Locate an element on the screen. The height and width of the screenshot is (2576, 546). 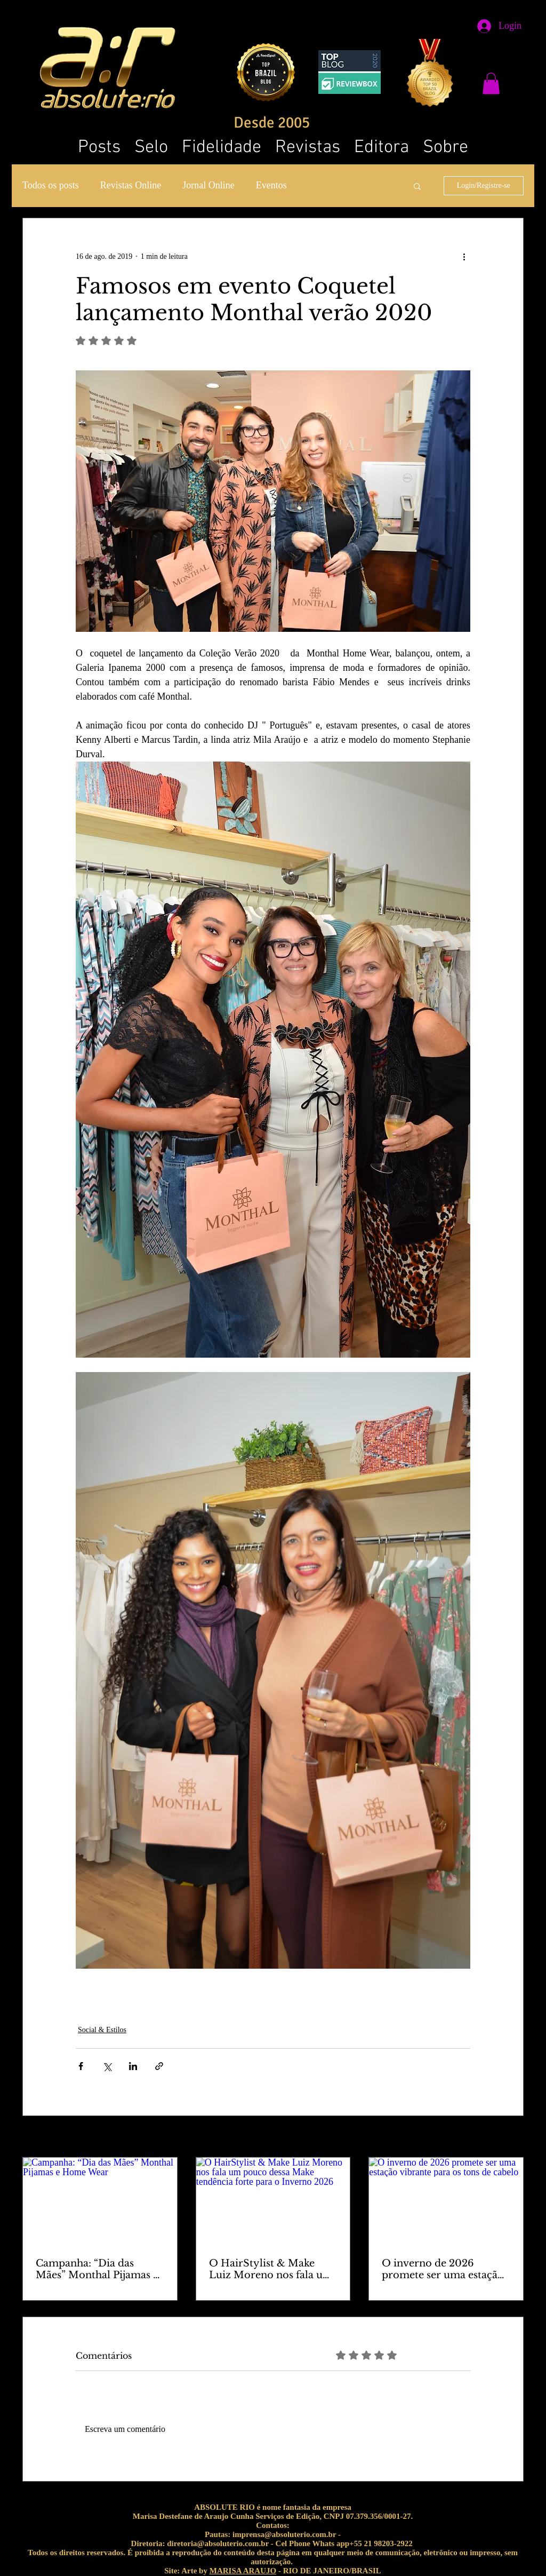
[Compartilhar via LinkedIn] is located at coordinates (133, 2066).